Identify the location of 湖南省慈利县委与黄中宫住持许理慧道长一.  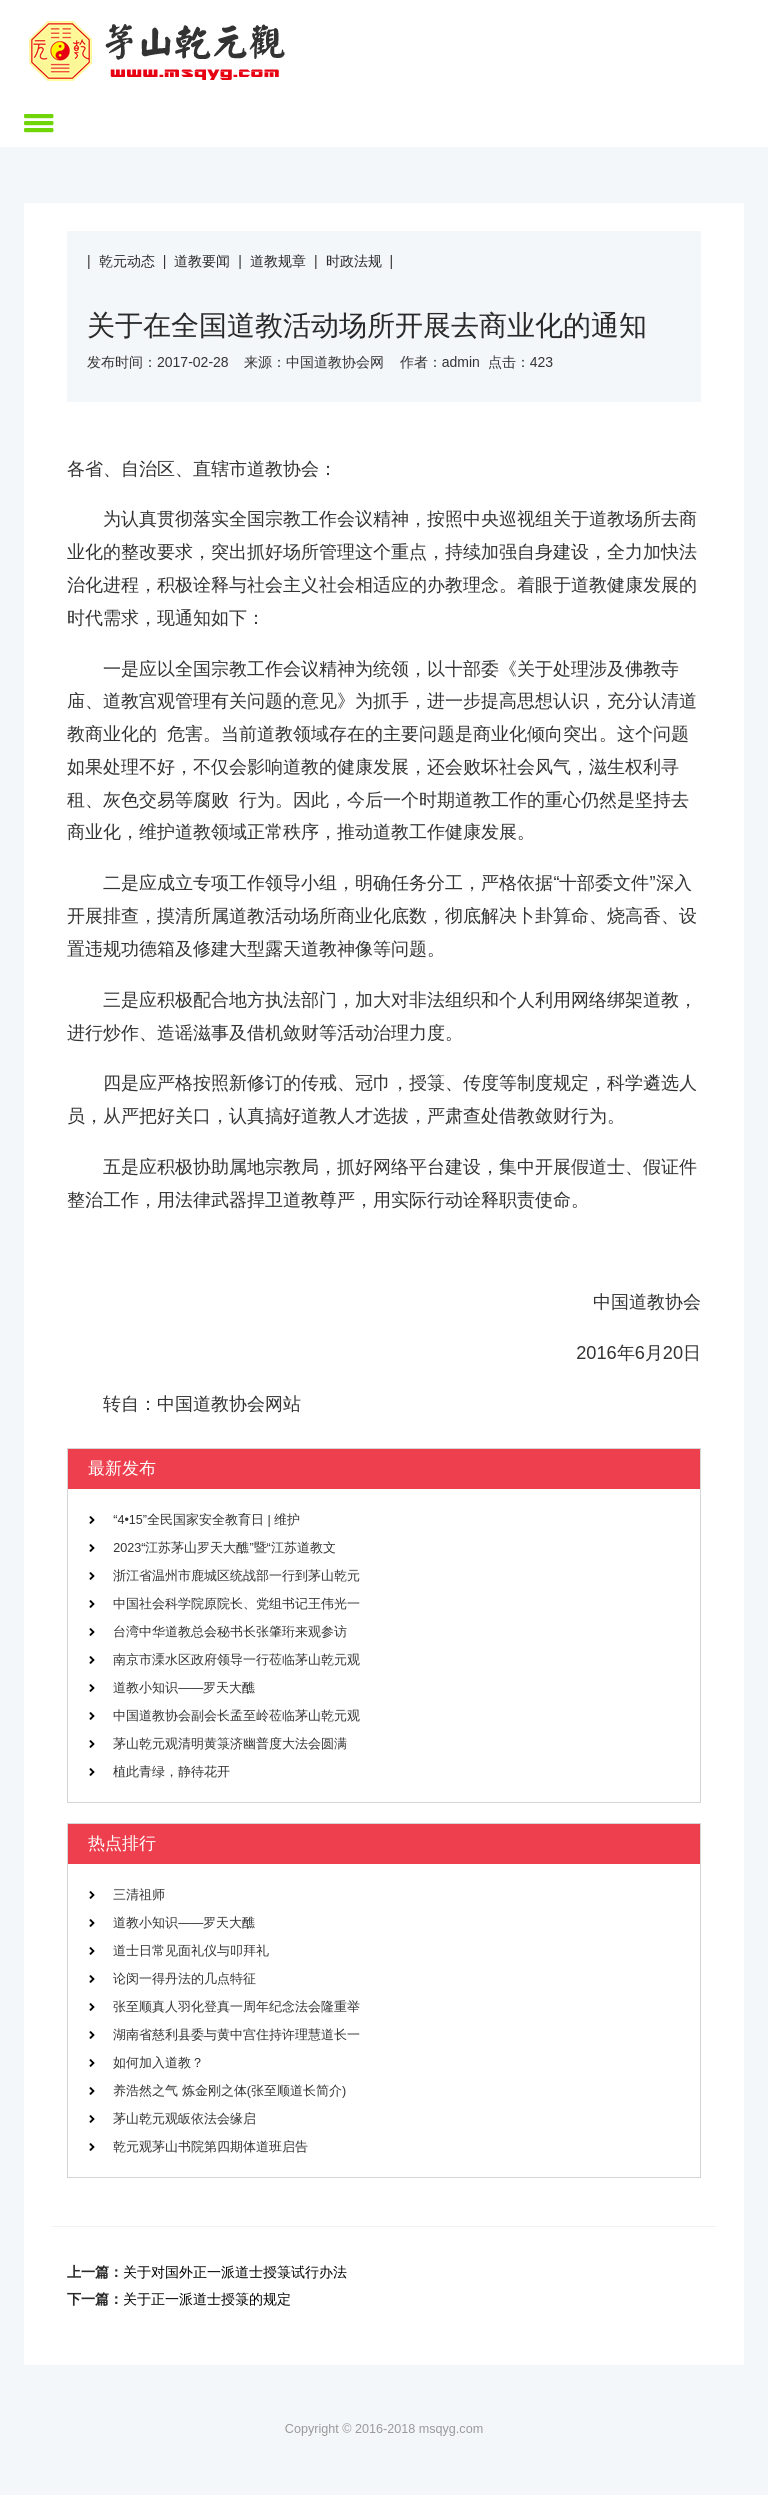
(236, 2035).